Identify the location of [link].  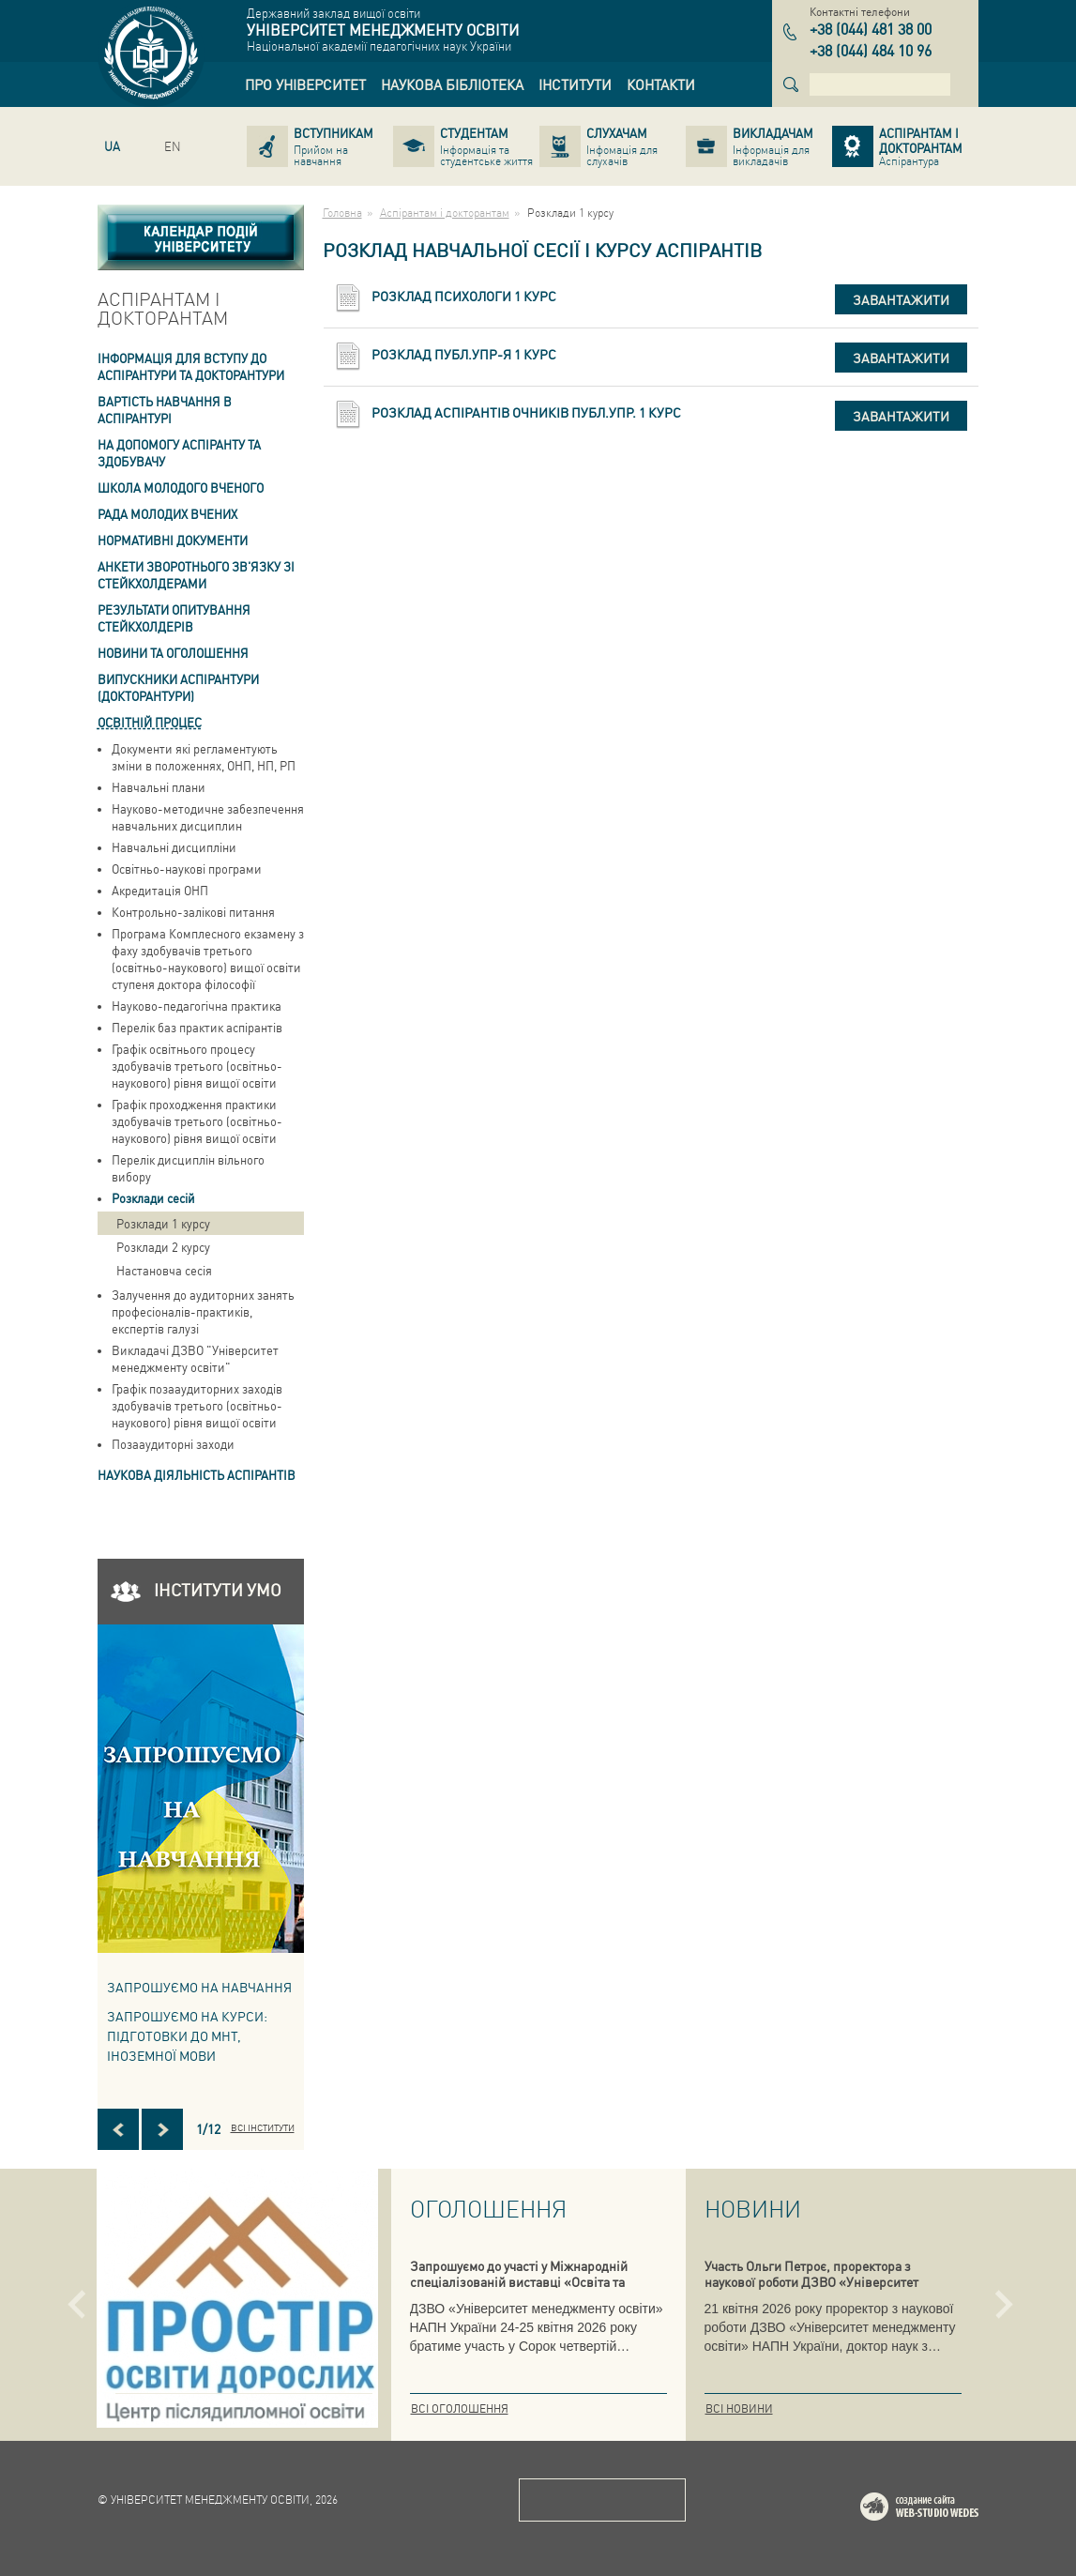
(305, 84).